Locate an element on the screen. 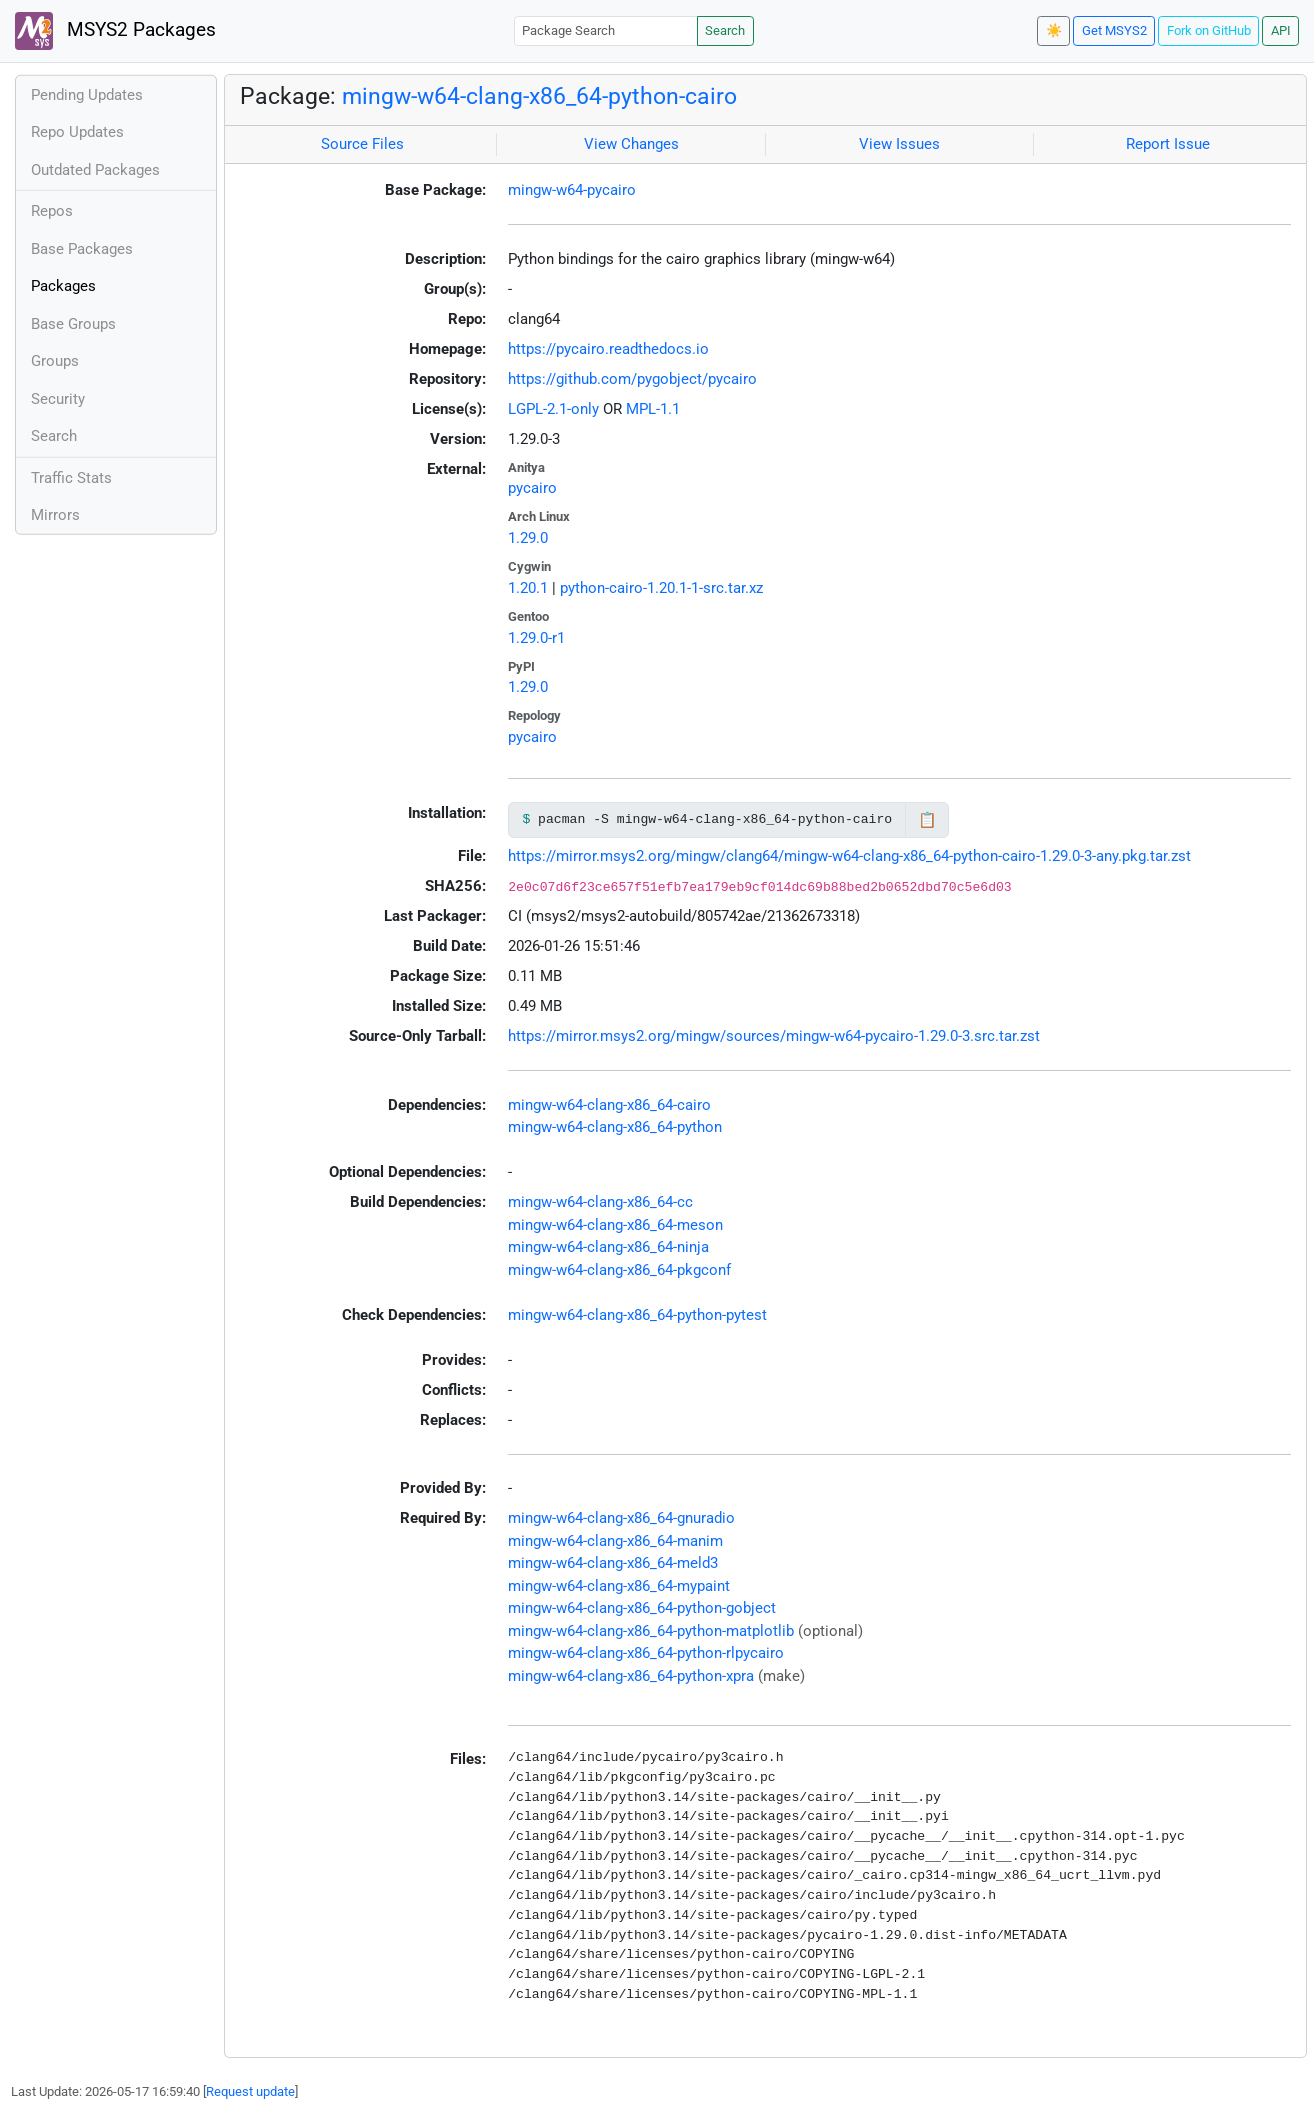 The width and height of the screenshot is (1314, 2103). Base Packages is located at coordinates (82, 249).